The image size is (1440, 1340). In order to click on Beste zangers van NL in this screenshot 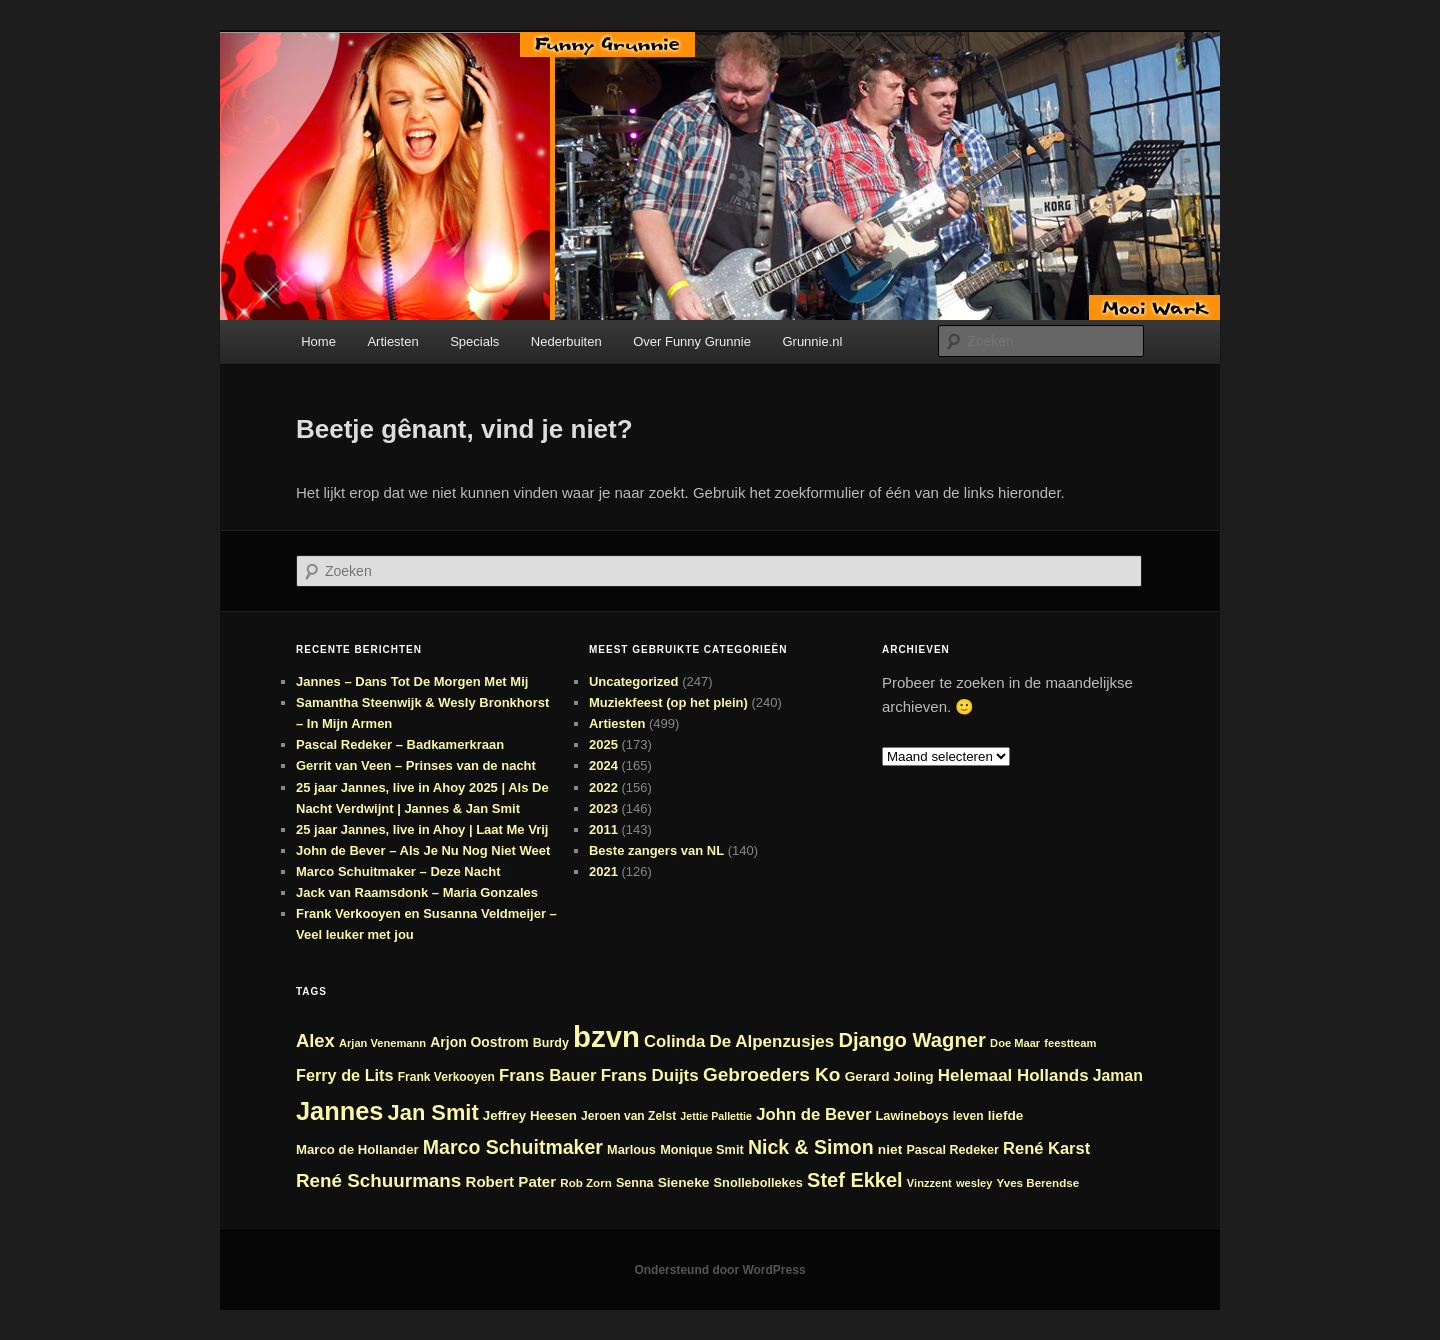, I will do `click(656, 850)`.